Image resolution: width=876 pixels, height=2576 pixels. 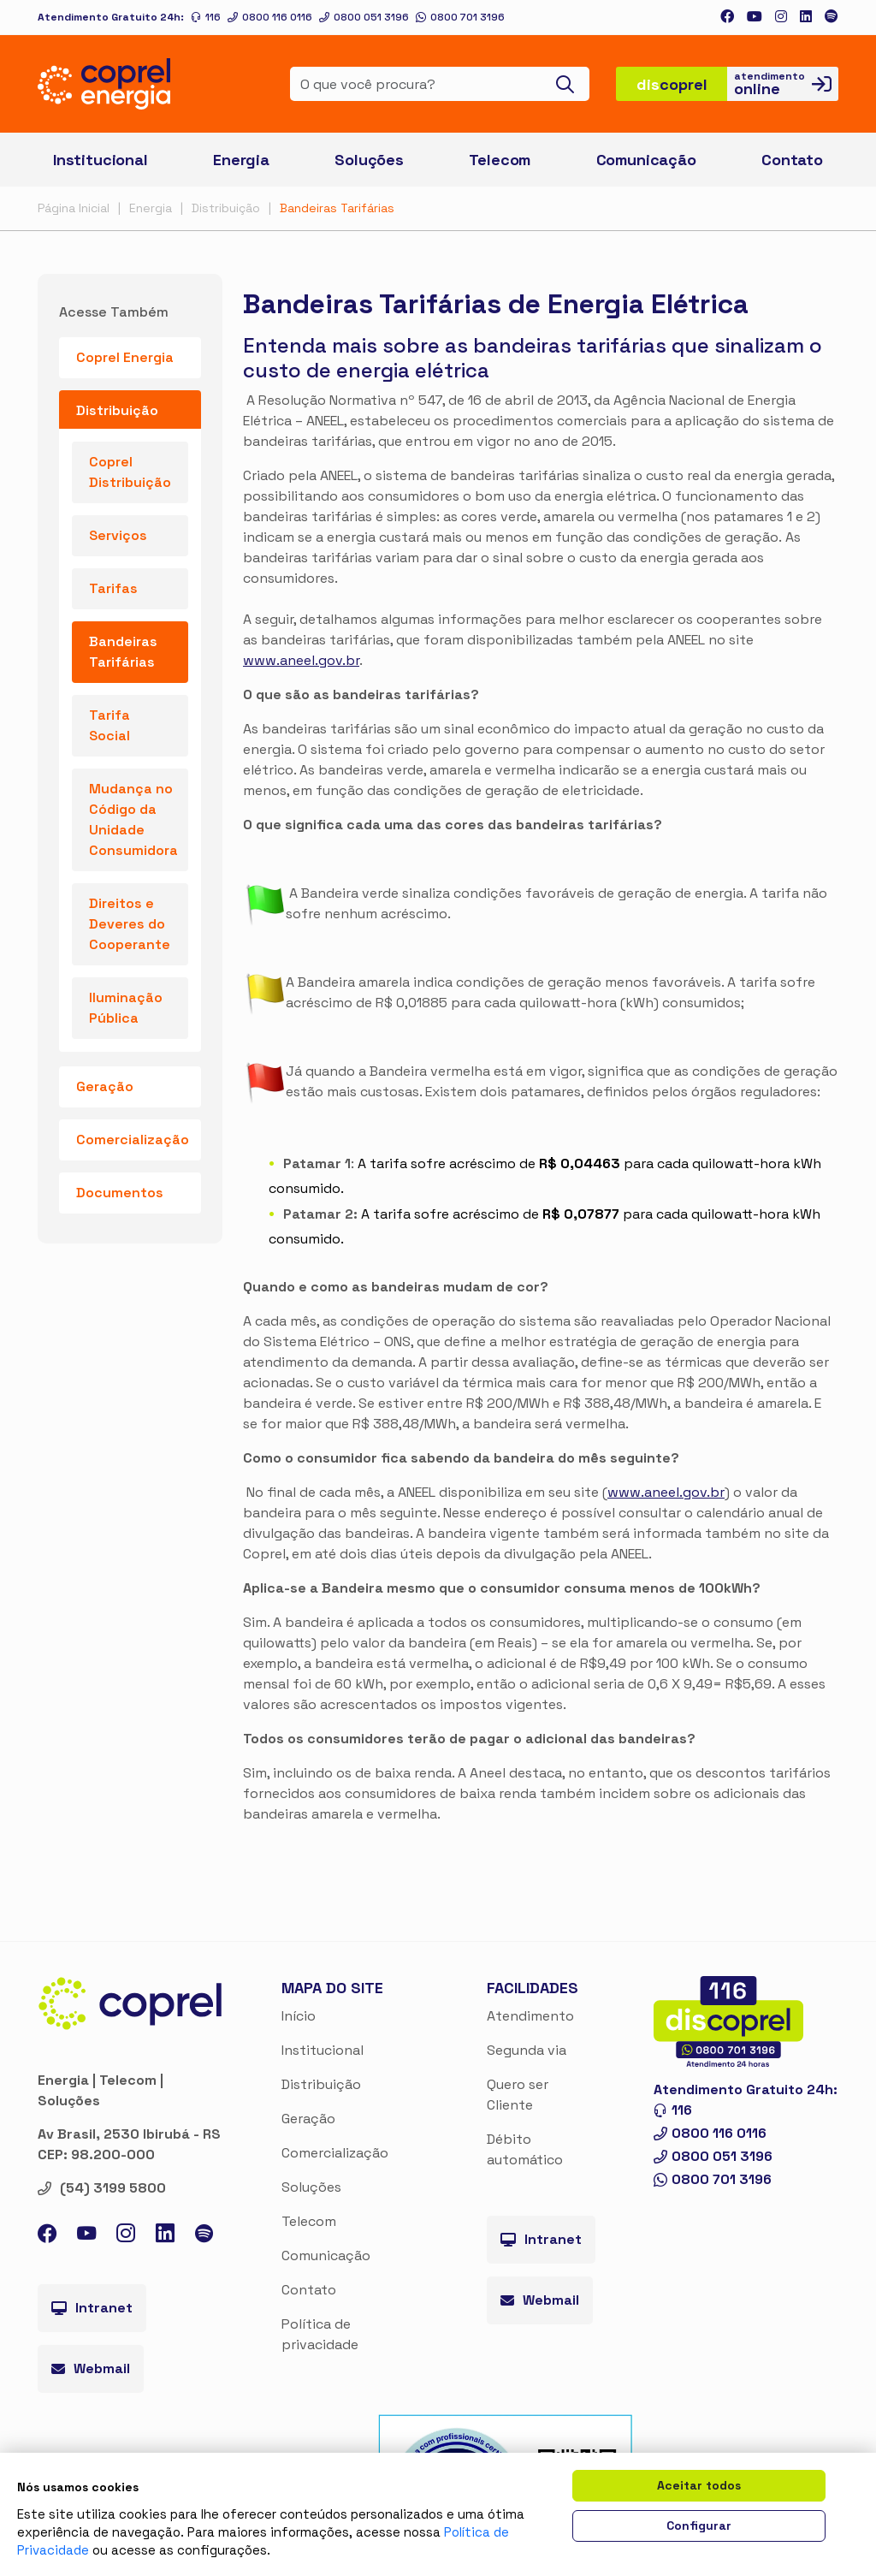 What do you see at coordinates (308, 2119) in the screenshot?
I see `Geração` at bounding box center [308, 2119].